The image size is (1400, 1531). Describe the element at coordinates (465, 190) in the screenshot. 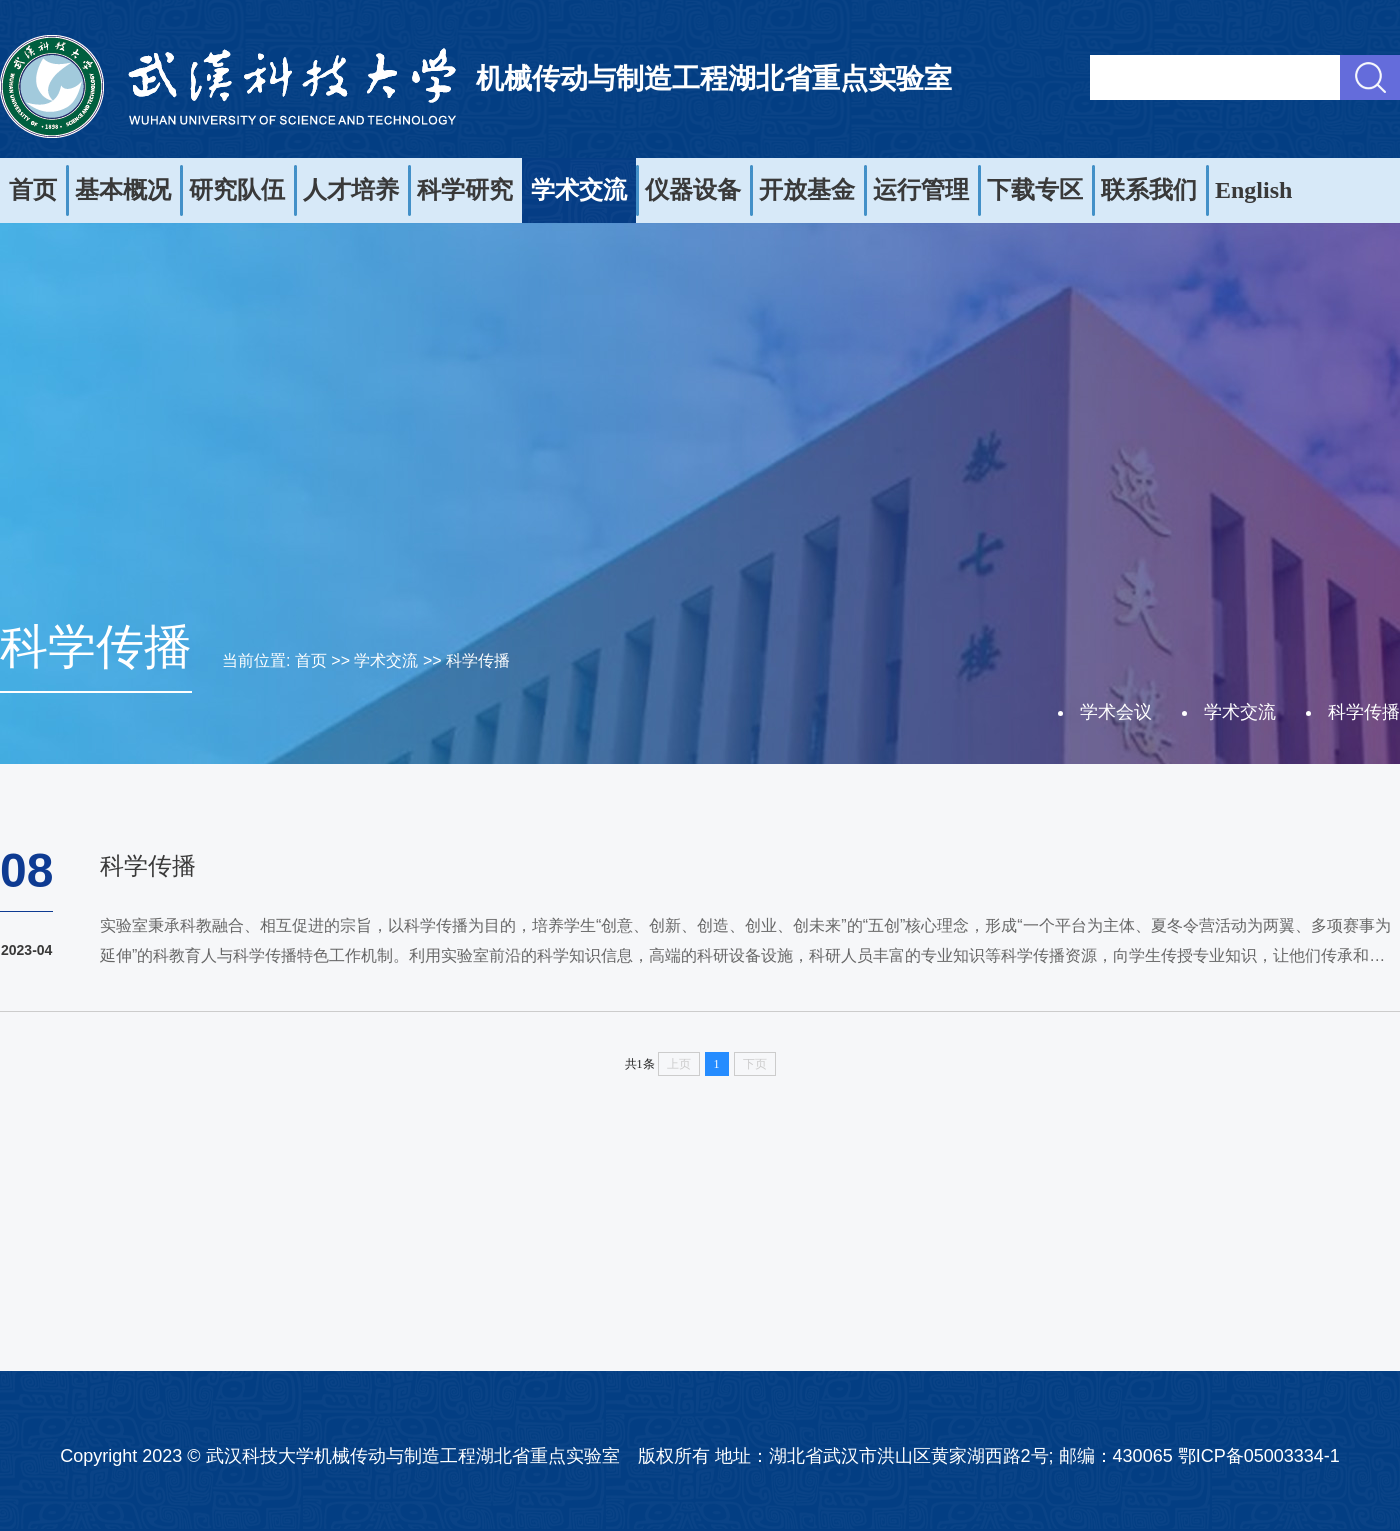

I see `科学研究` at that location.